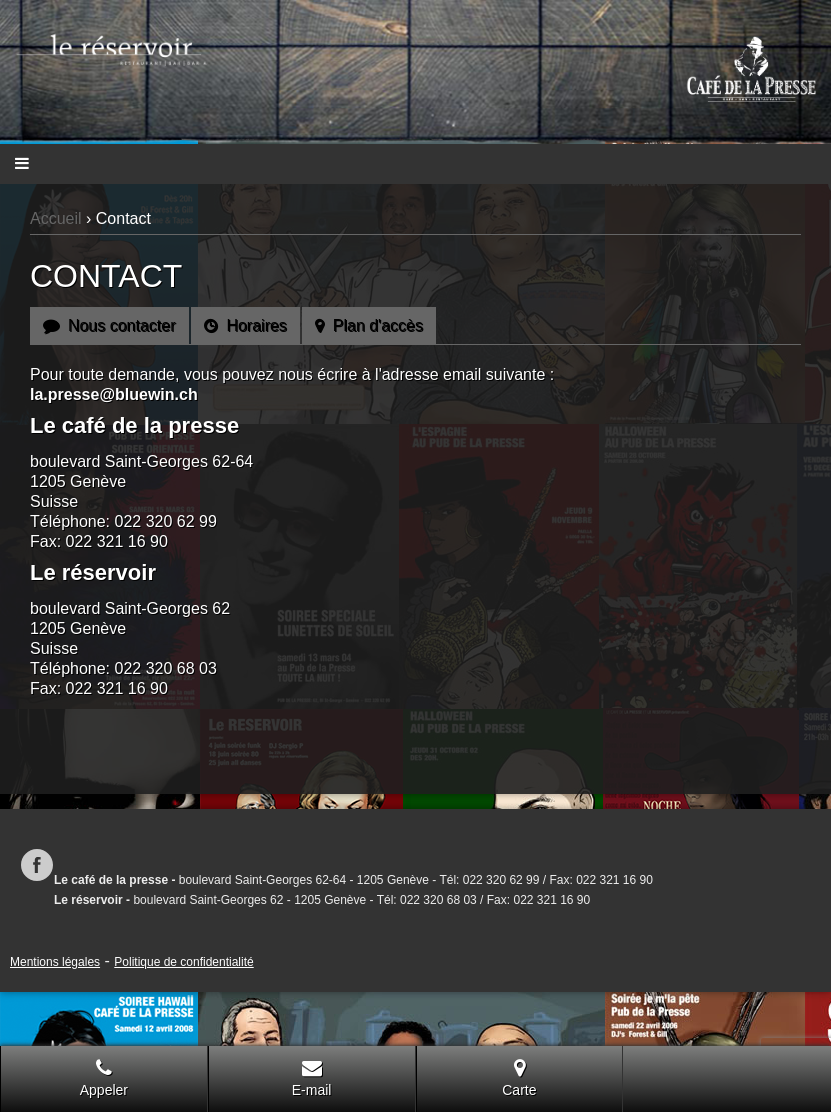 This screenshot has width=831, height=1112. I want to click on Appeler, so click(104, 1078).